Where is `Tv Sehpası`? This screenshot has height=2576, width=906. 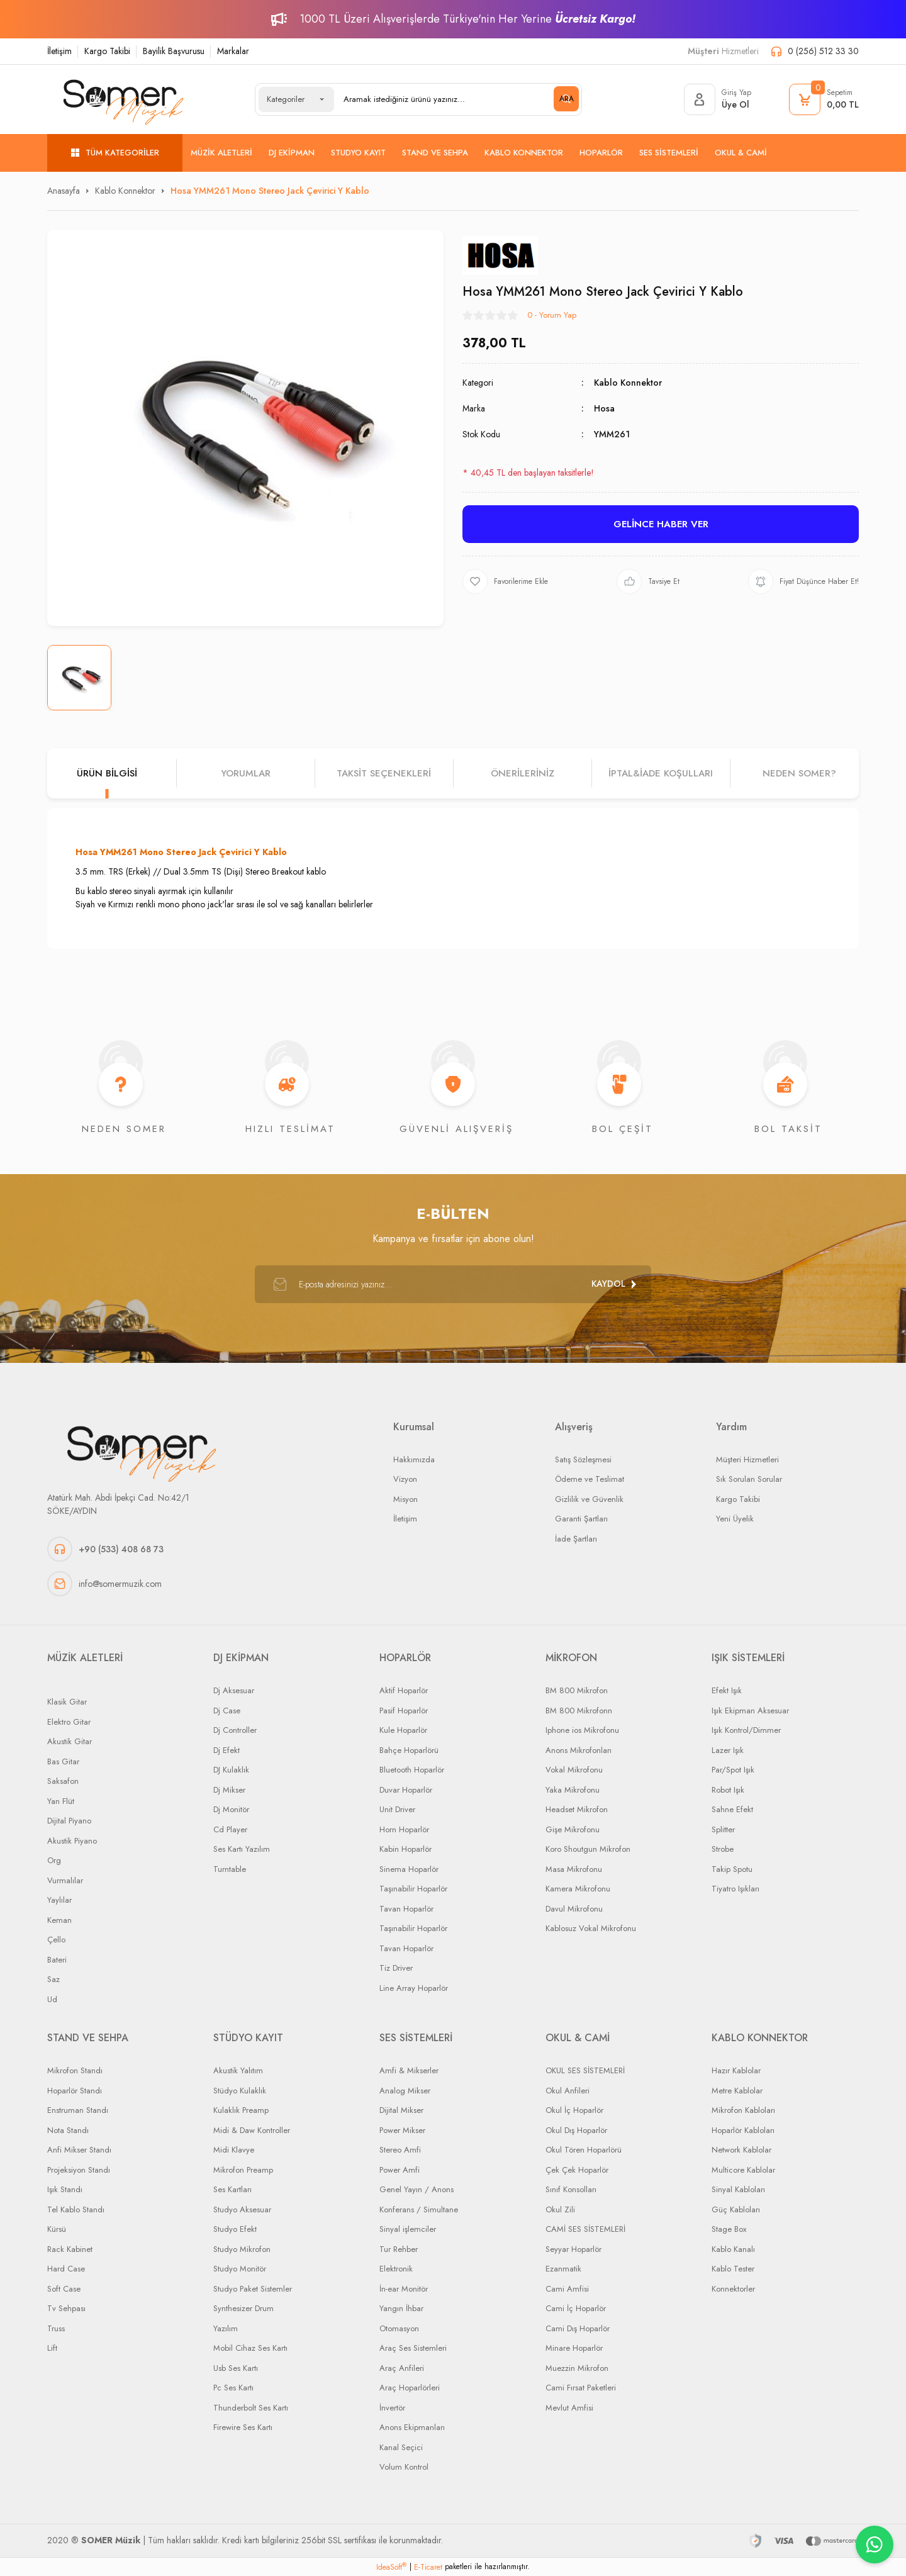 Tv Sehpası is located at coordinates (66, 2308).